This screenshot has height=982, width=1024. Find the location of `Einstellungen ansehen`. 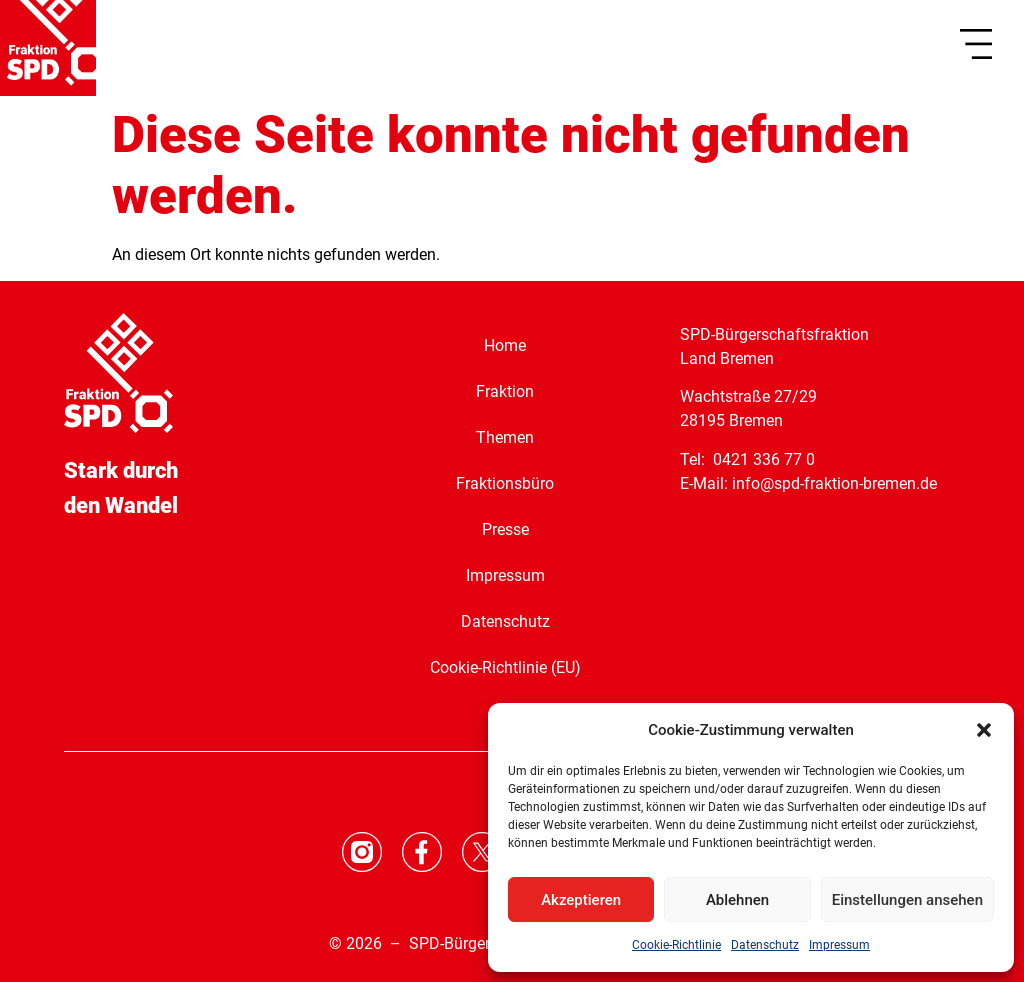

Einstellungen ansehen is located at coordinates (907, 900).